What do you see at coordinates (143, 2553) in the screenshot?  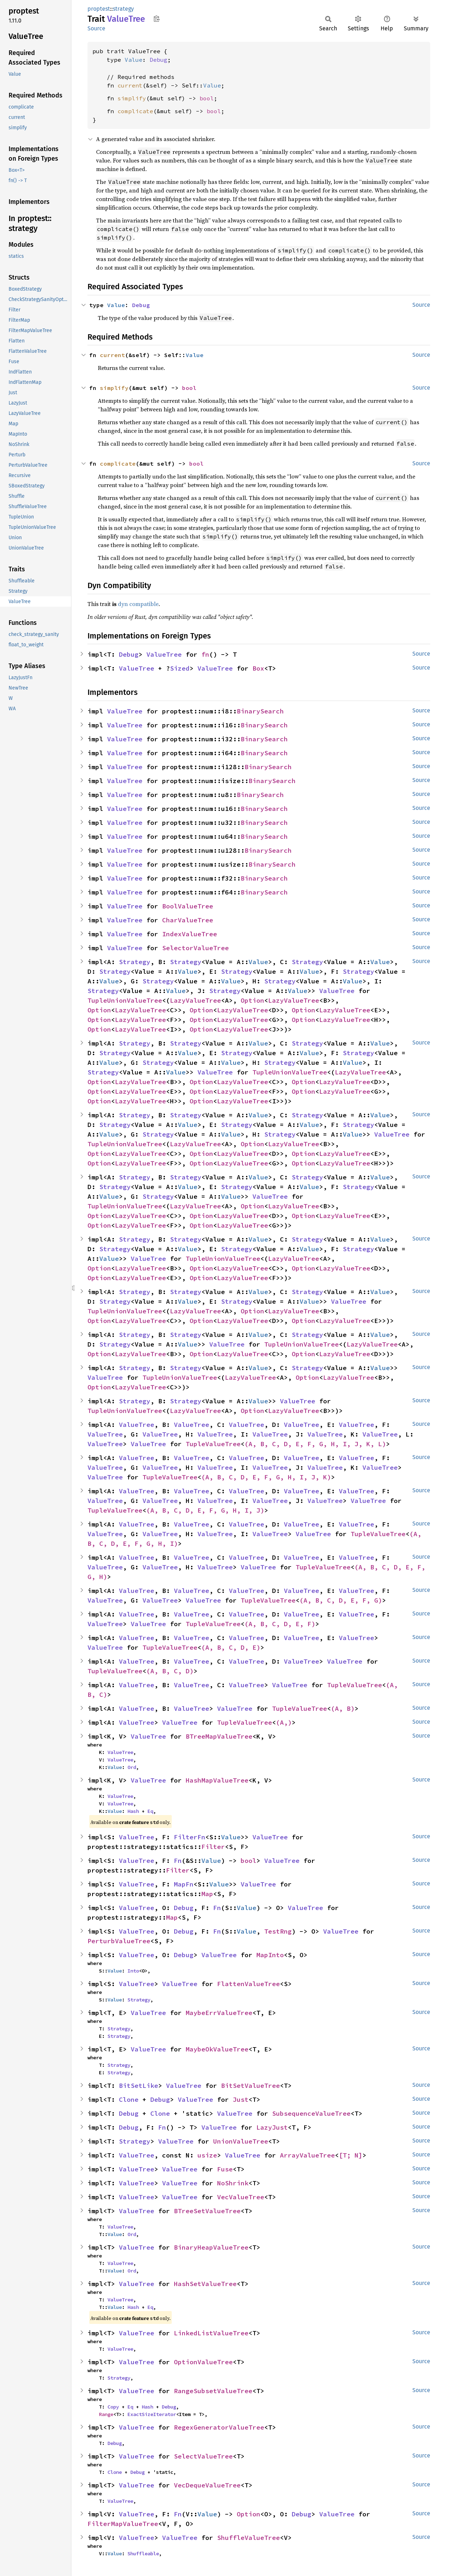 I see `Shuffleable` at bounding box center [143, 2553].